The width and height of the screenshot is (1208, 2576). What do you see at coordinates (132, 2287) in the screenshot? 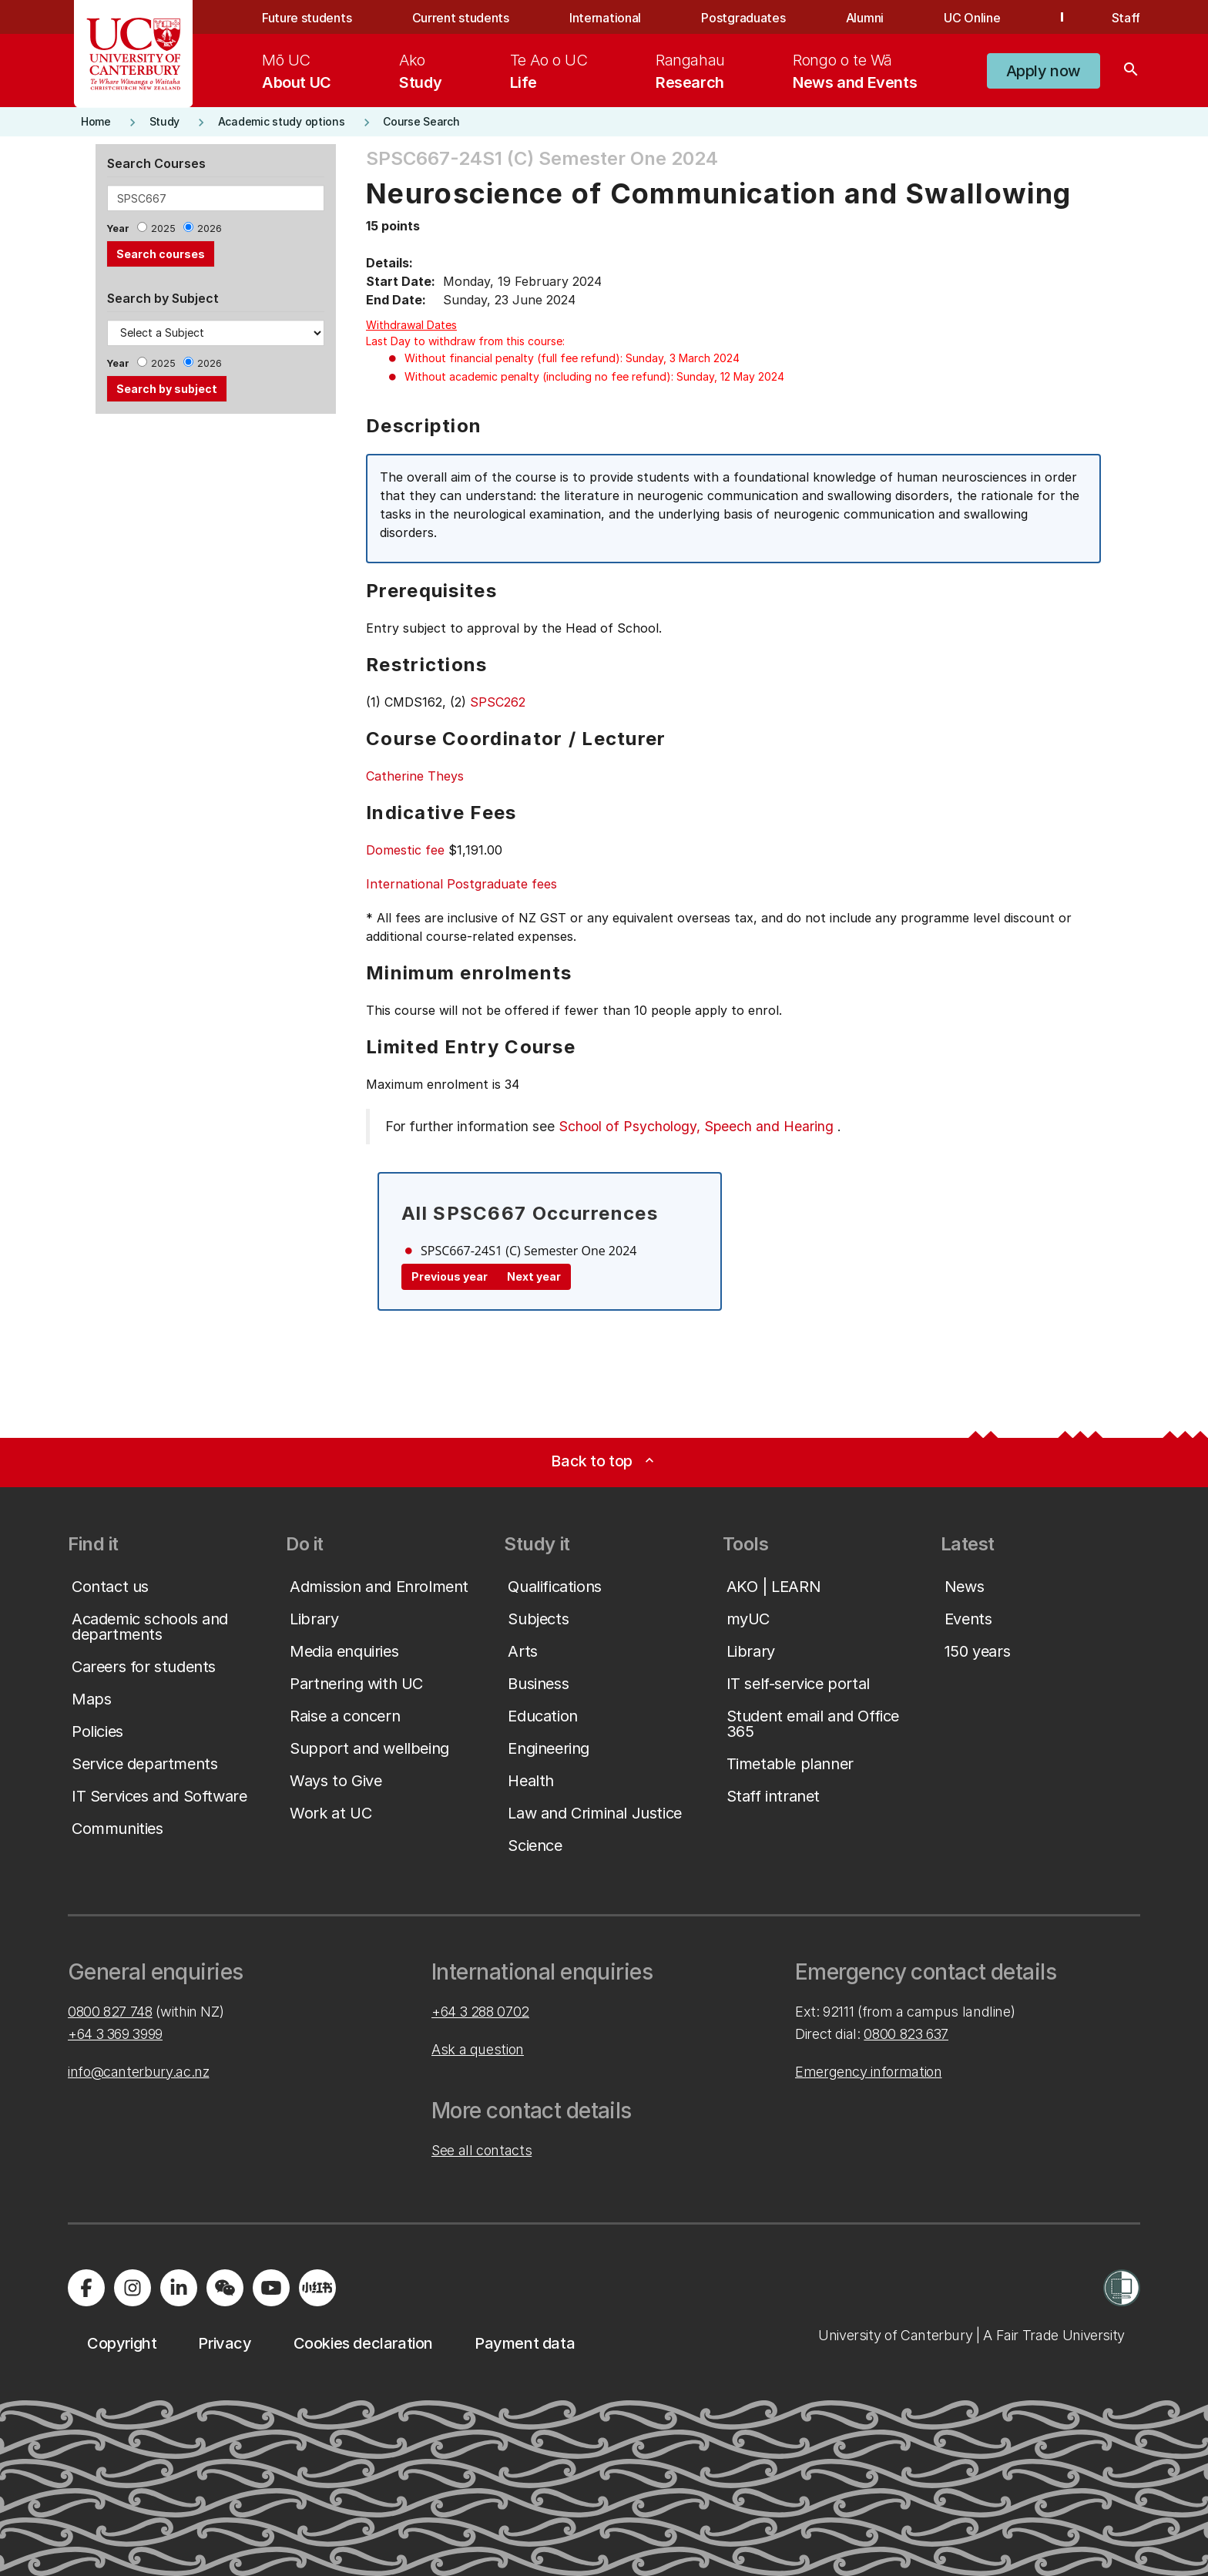
I see `[Visit us on Instagram]` at bounding box center [132, 2287].